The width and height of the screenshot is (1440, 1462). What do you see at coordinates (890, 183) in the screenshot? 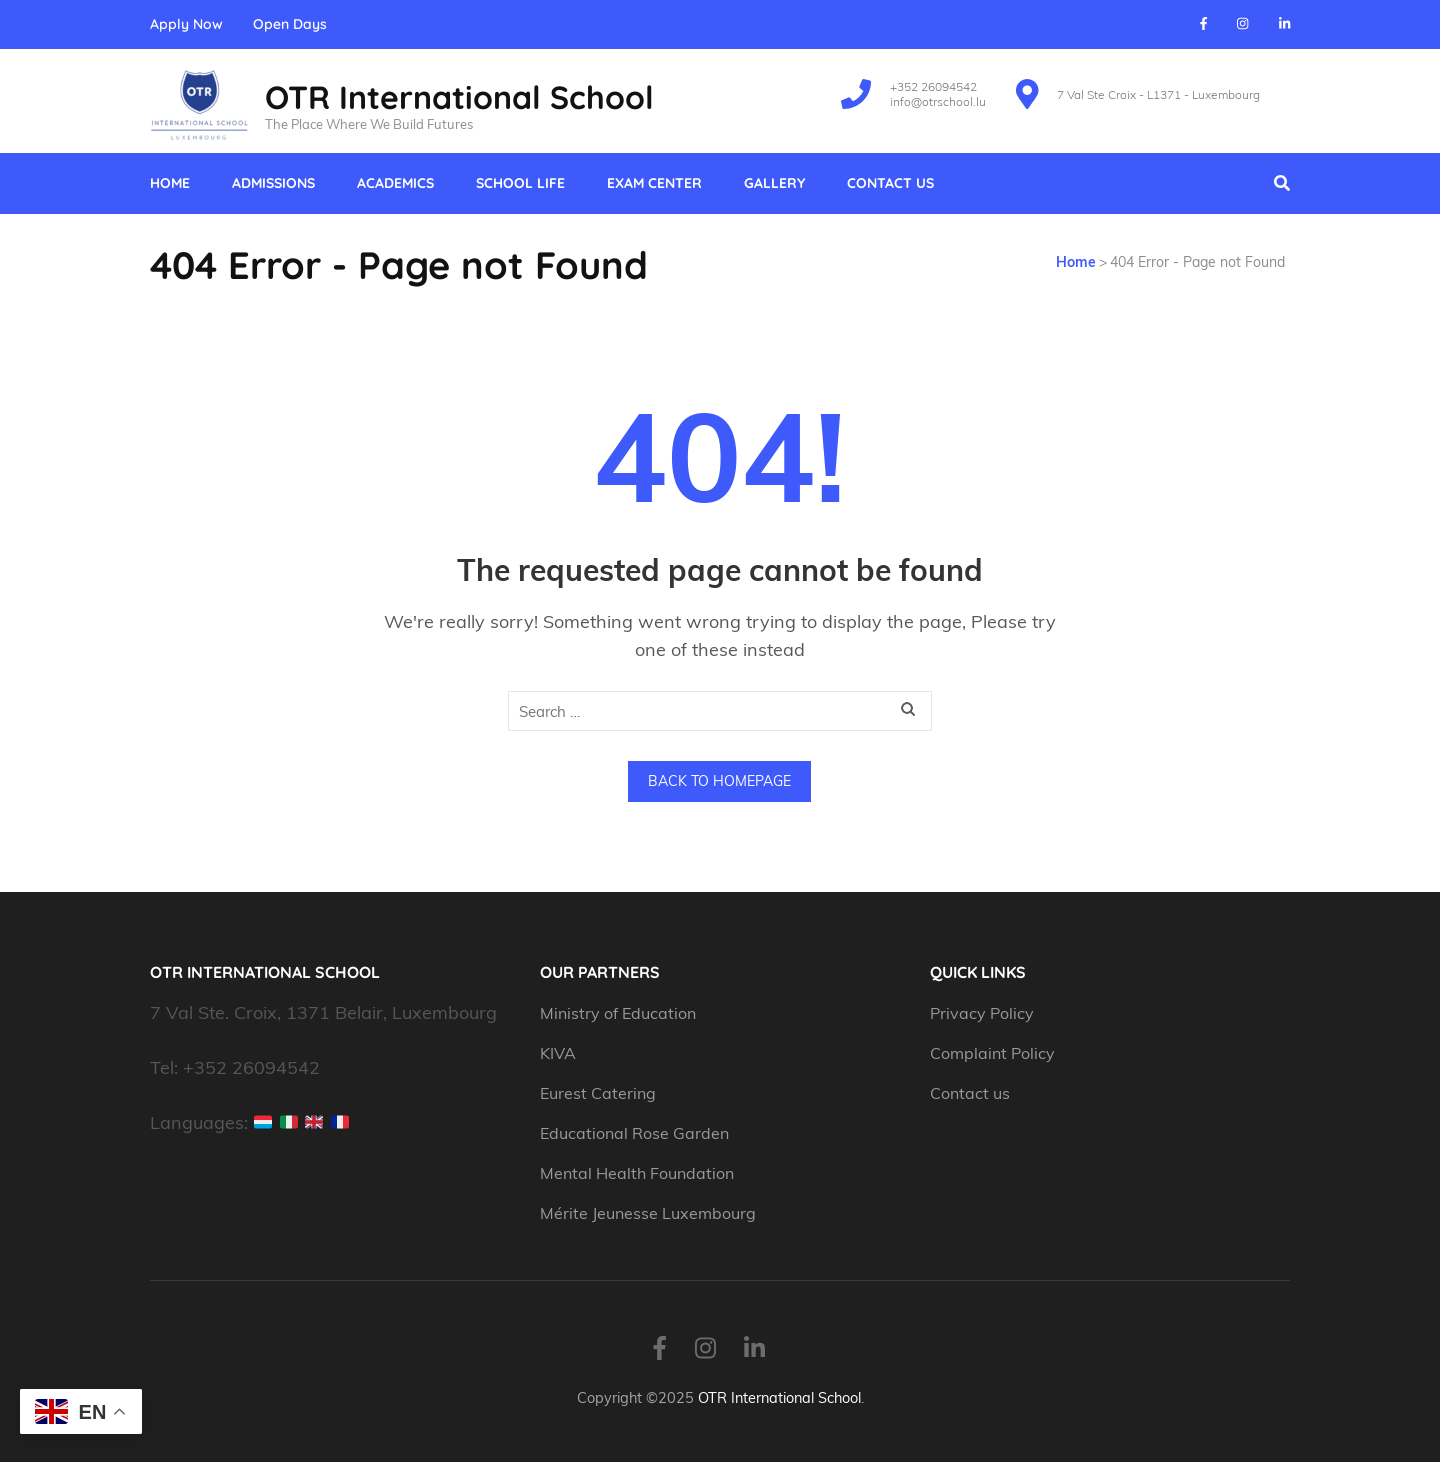
I see `Contact us` at bounding box center [890, 183].